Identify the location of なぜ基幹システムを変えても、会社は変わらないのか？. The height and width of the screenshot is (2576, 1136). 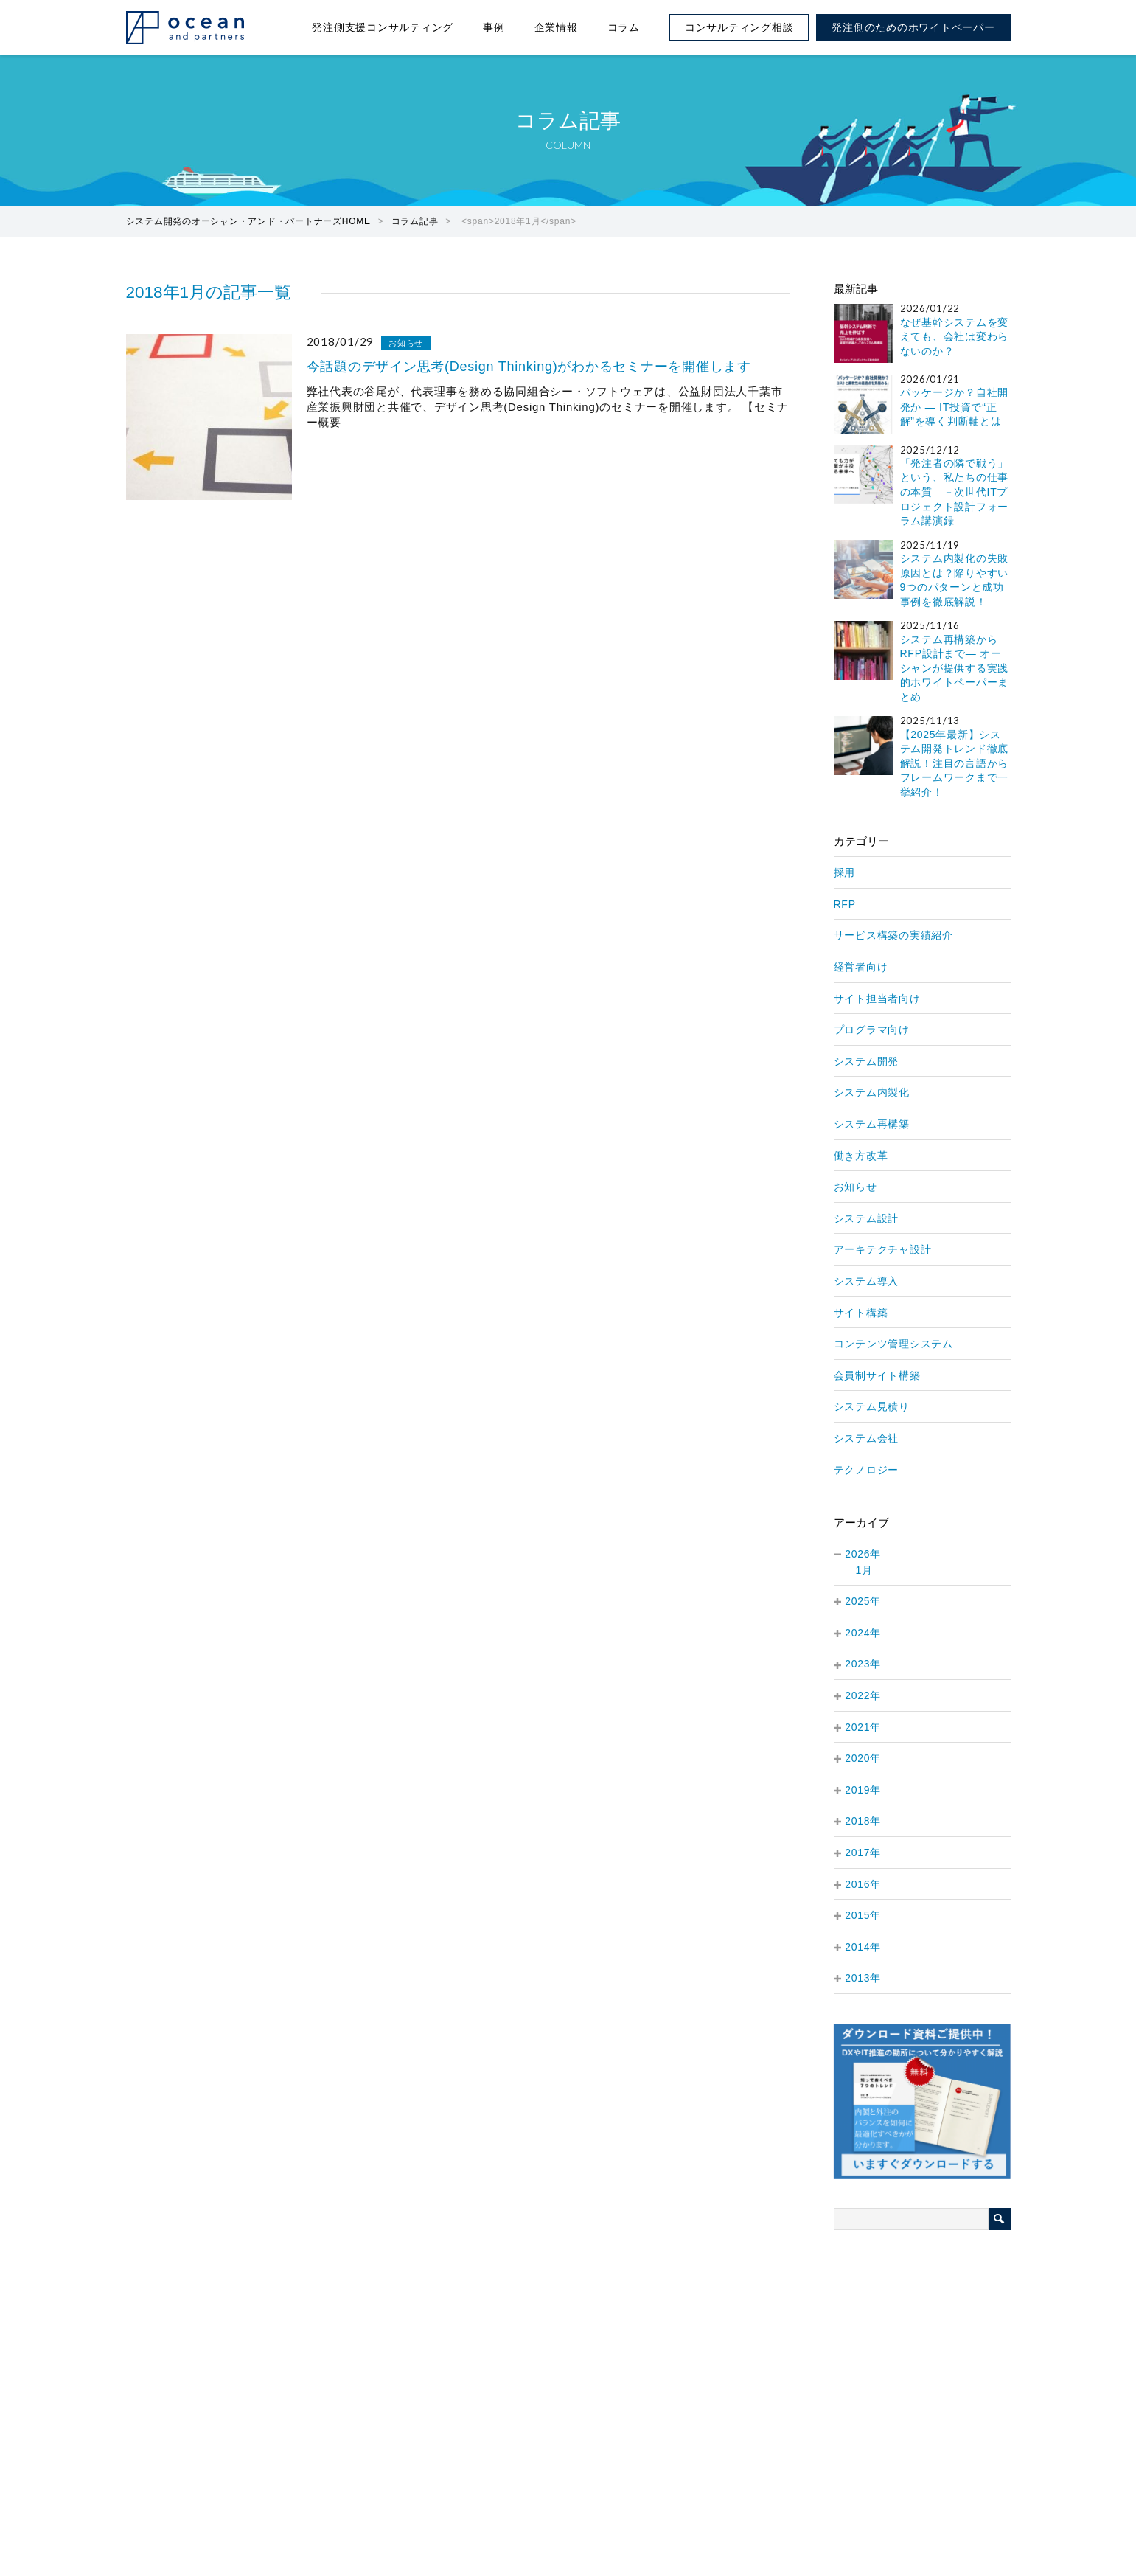
(954, 336).